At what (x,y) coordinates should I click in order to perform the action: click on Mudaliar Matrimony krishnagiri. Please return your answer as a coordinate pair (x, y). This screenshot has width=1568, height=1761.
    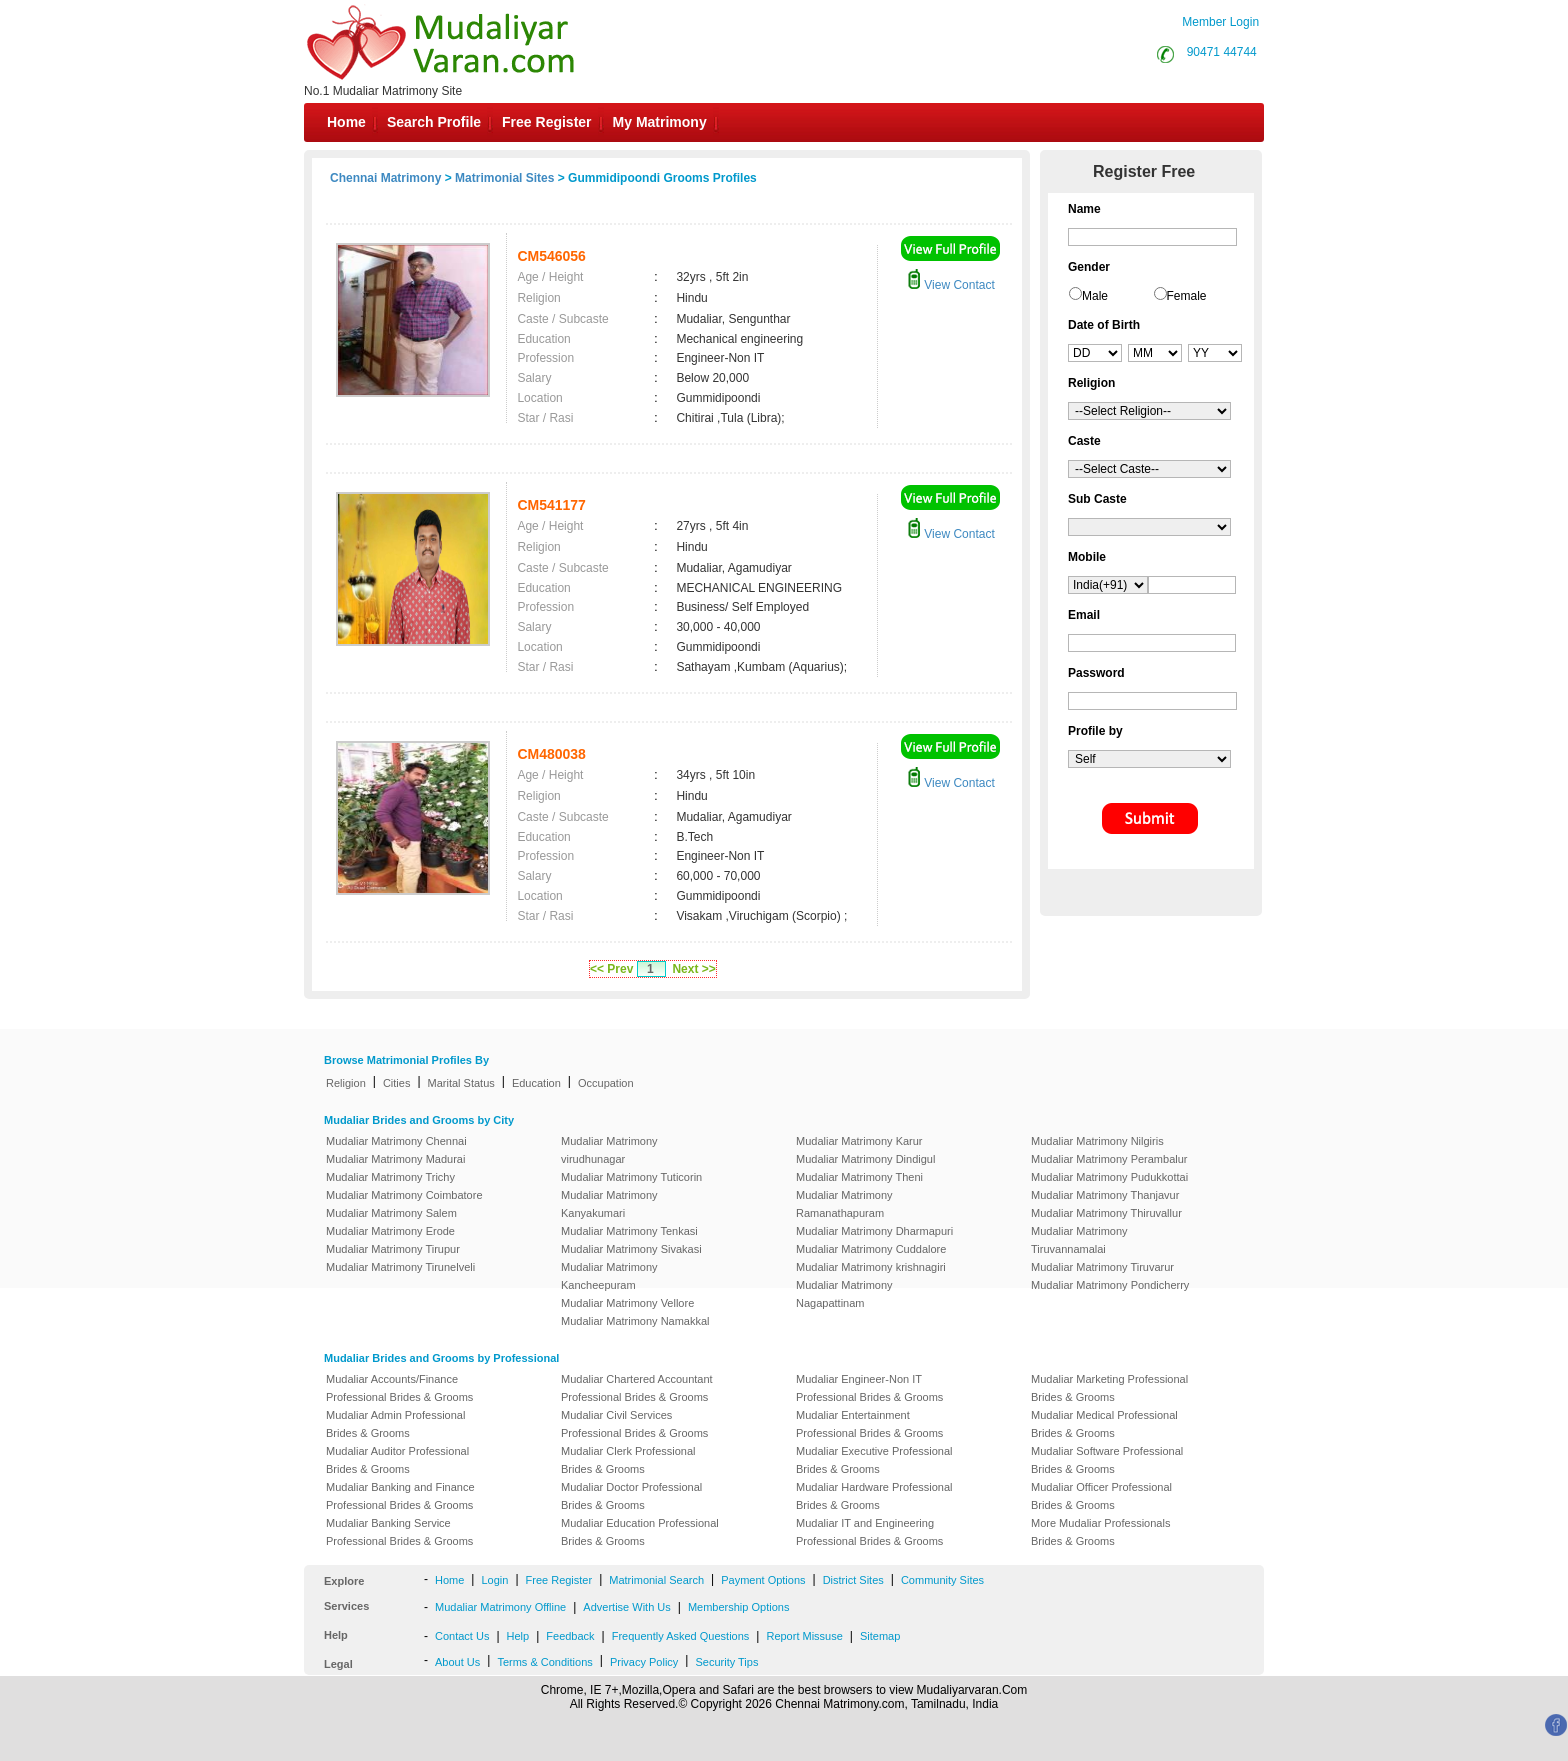
    Looking at the image, I should click on (871, 1267).